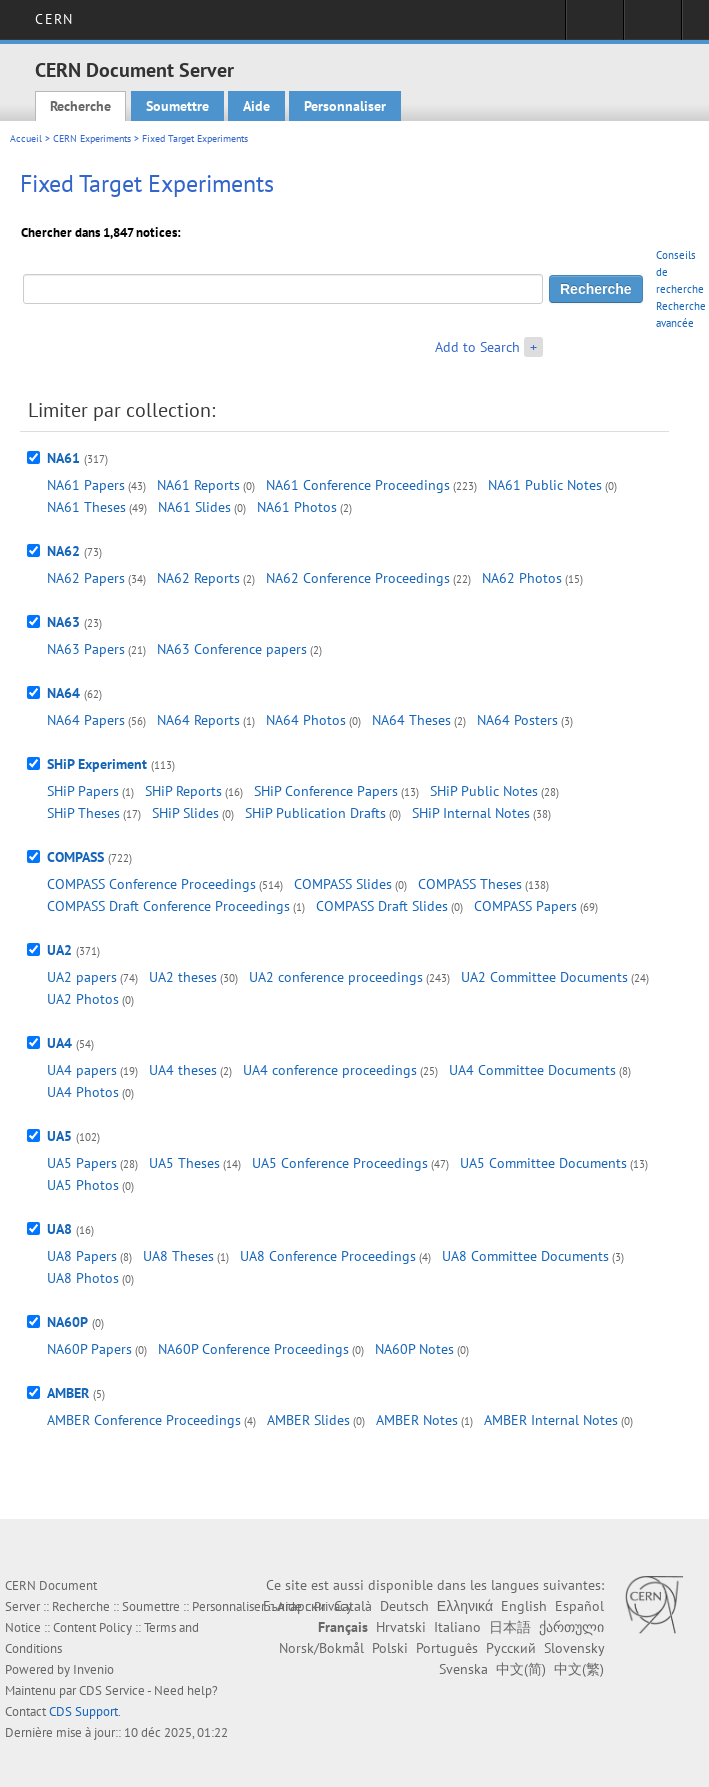 The width and height of the screenshot is (709, 1787). Describe the element at coordinates (551, 1420) in the screenshot. I see `AMBER Internal Notes` at that location.